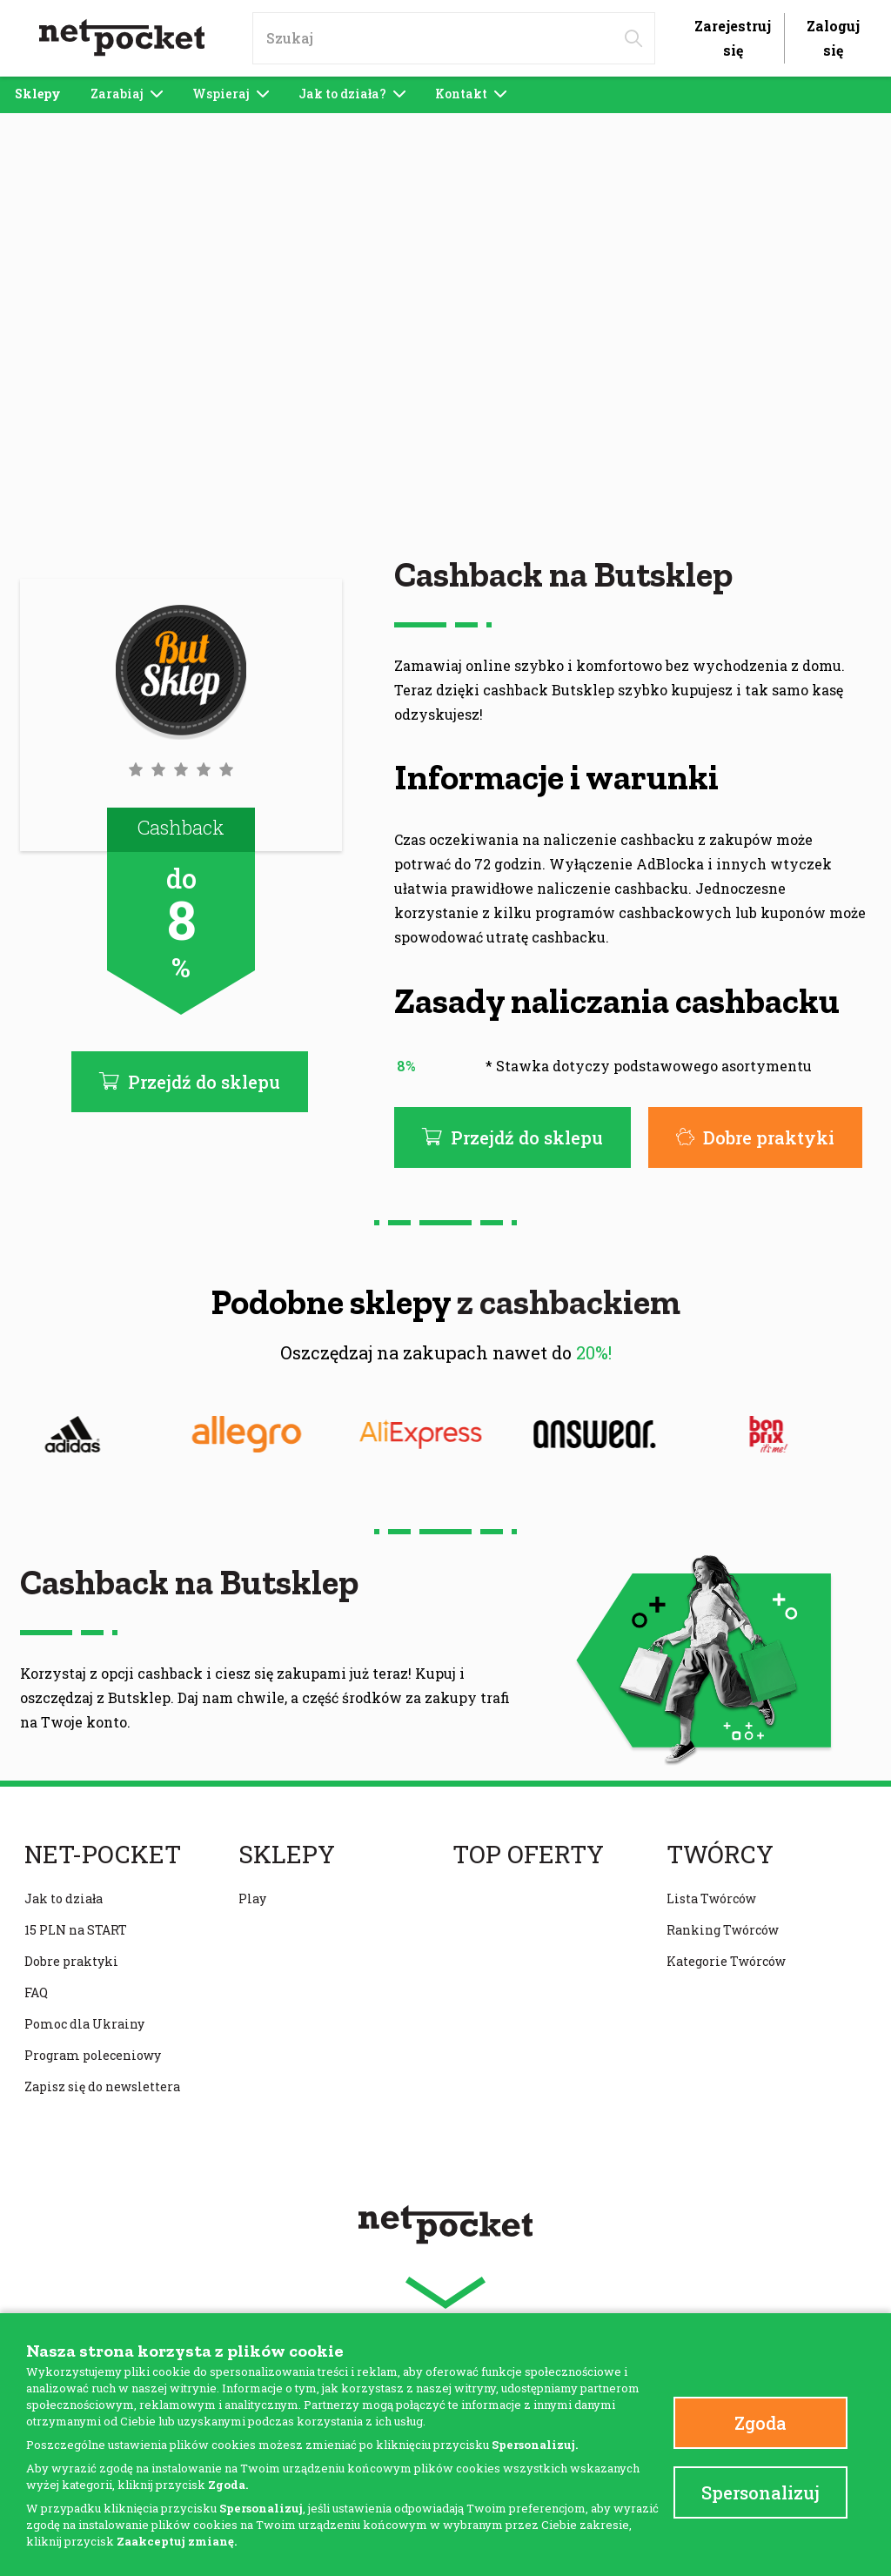 This screenshot has height=2576, width=891. I want to click on Spersonalizuj, so click(760, 2492).